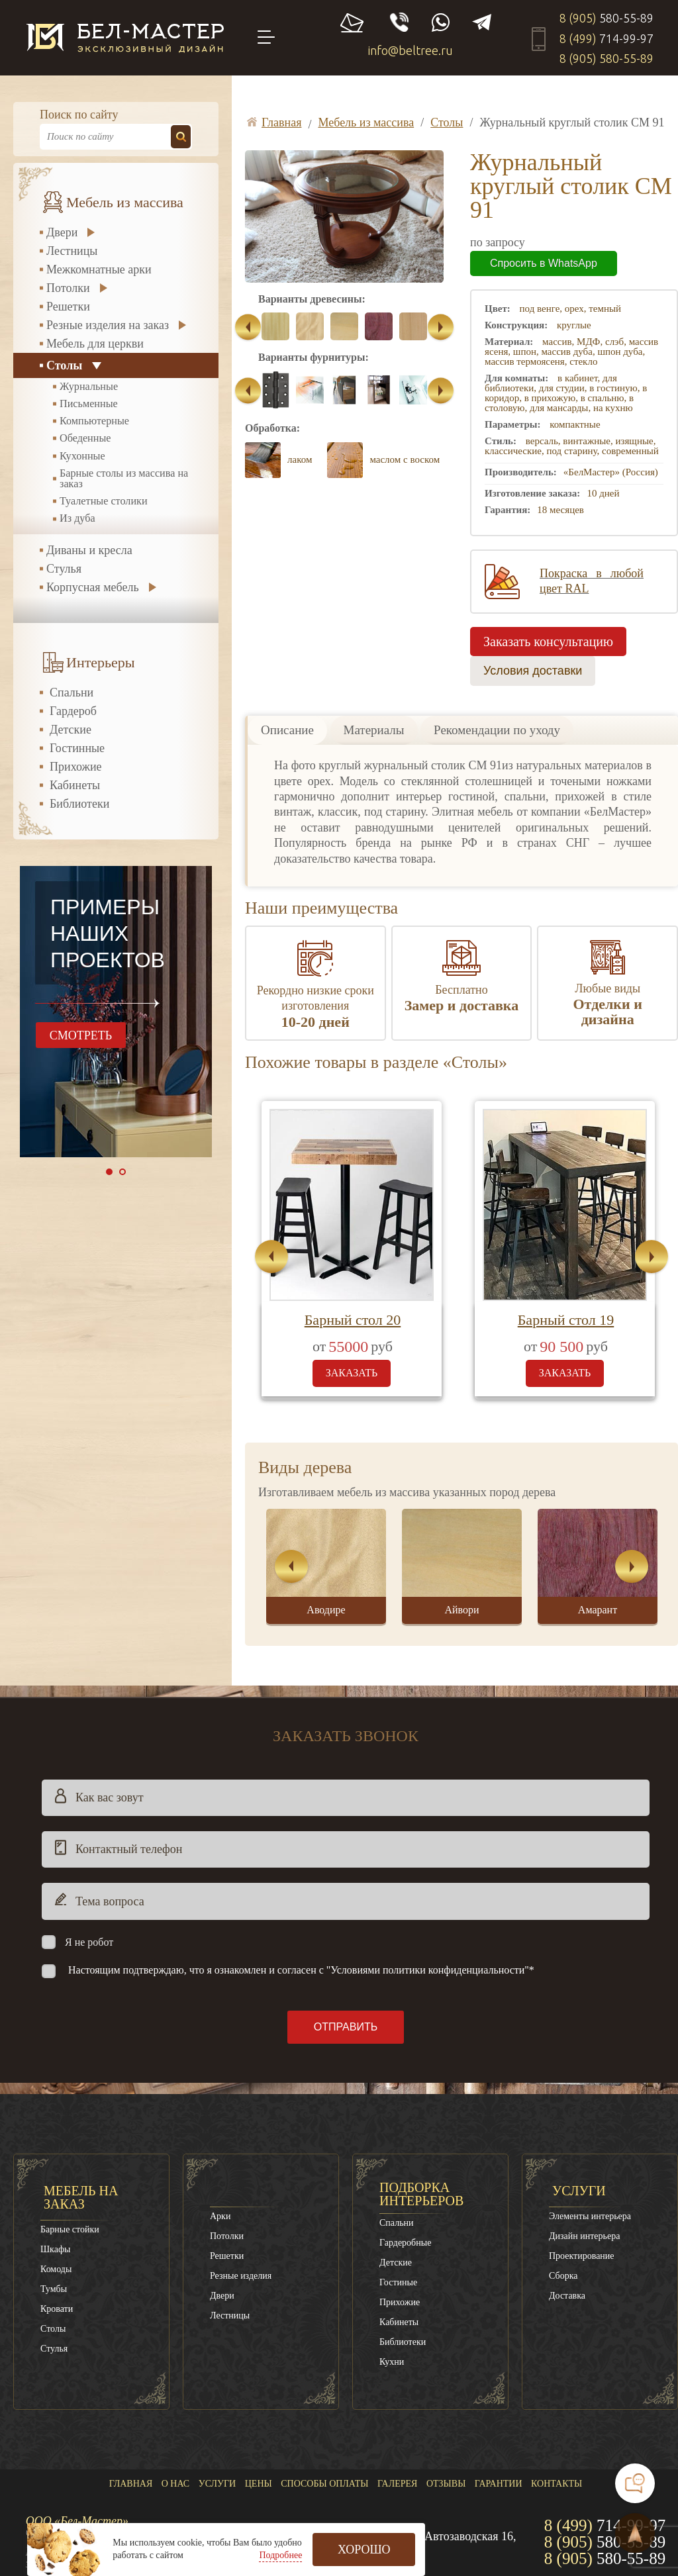 Image resolution: width=678 pixels, height=2576 pixels. Describe the element at coordinates (563, 2276) in the screenshot. I see `Сборка` at that location.